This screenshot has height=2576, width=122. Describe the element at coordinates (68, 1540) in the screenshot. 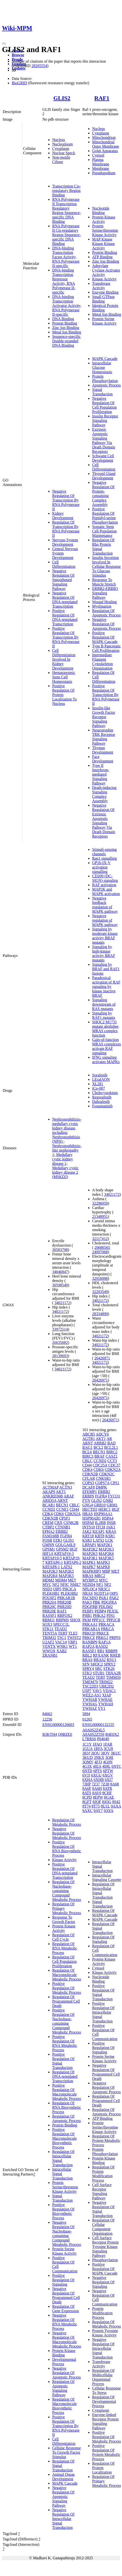

I see `GLIS1` at that location.